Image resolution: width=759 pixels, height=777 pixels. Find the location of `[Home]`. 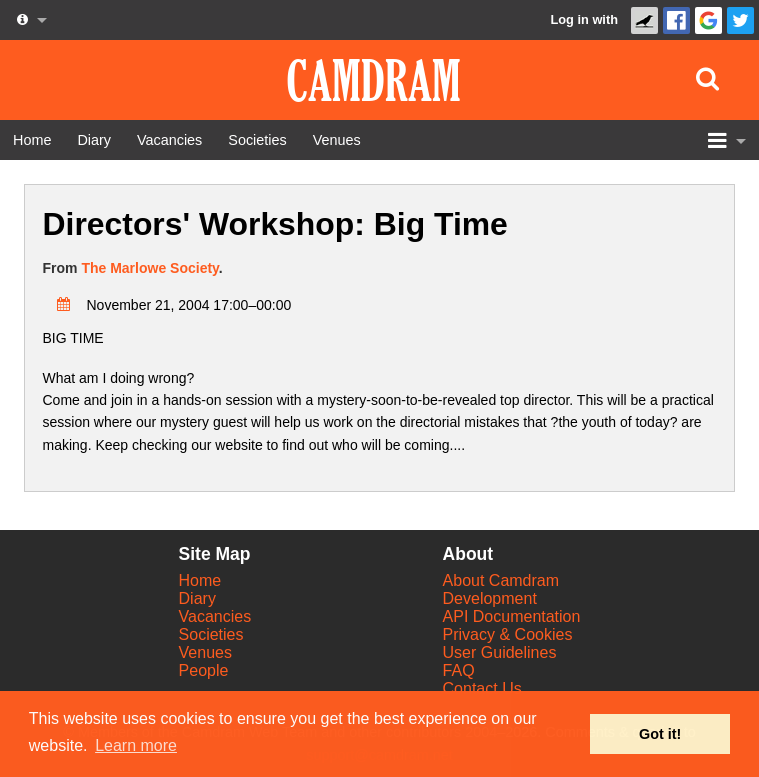

[Home] is located at coordinates (32, 140).